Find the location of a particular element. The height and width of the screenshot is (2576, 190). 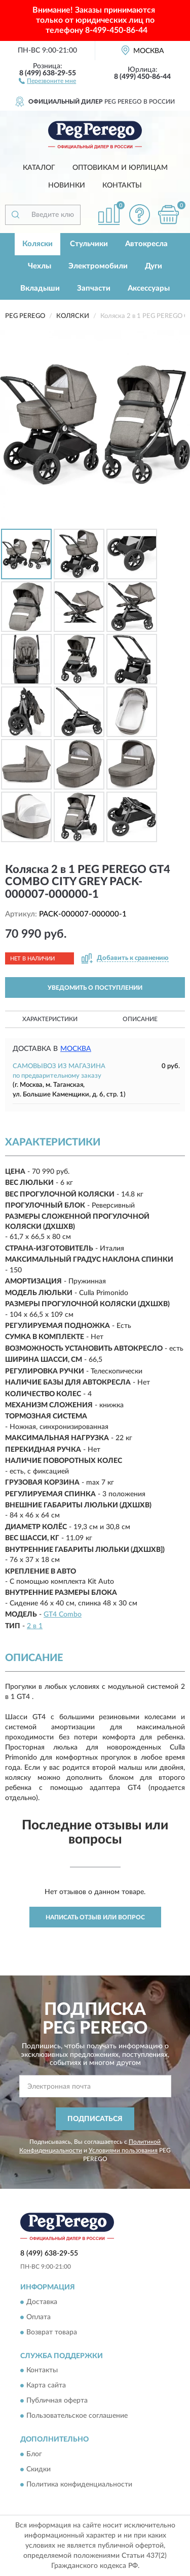

Скидки is located at coordinates (38, 2469).